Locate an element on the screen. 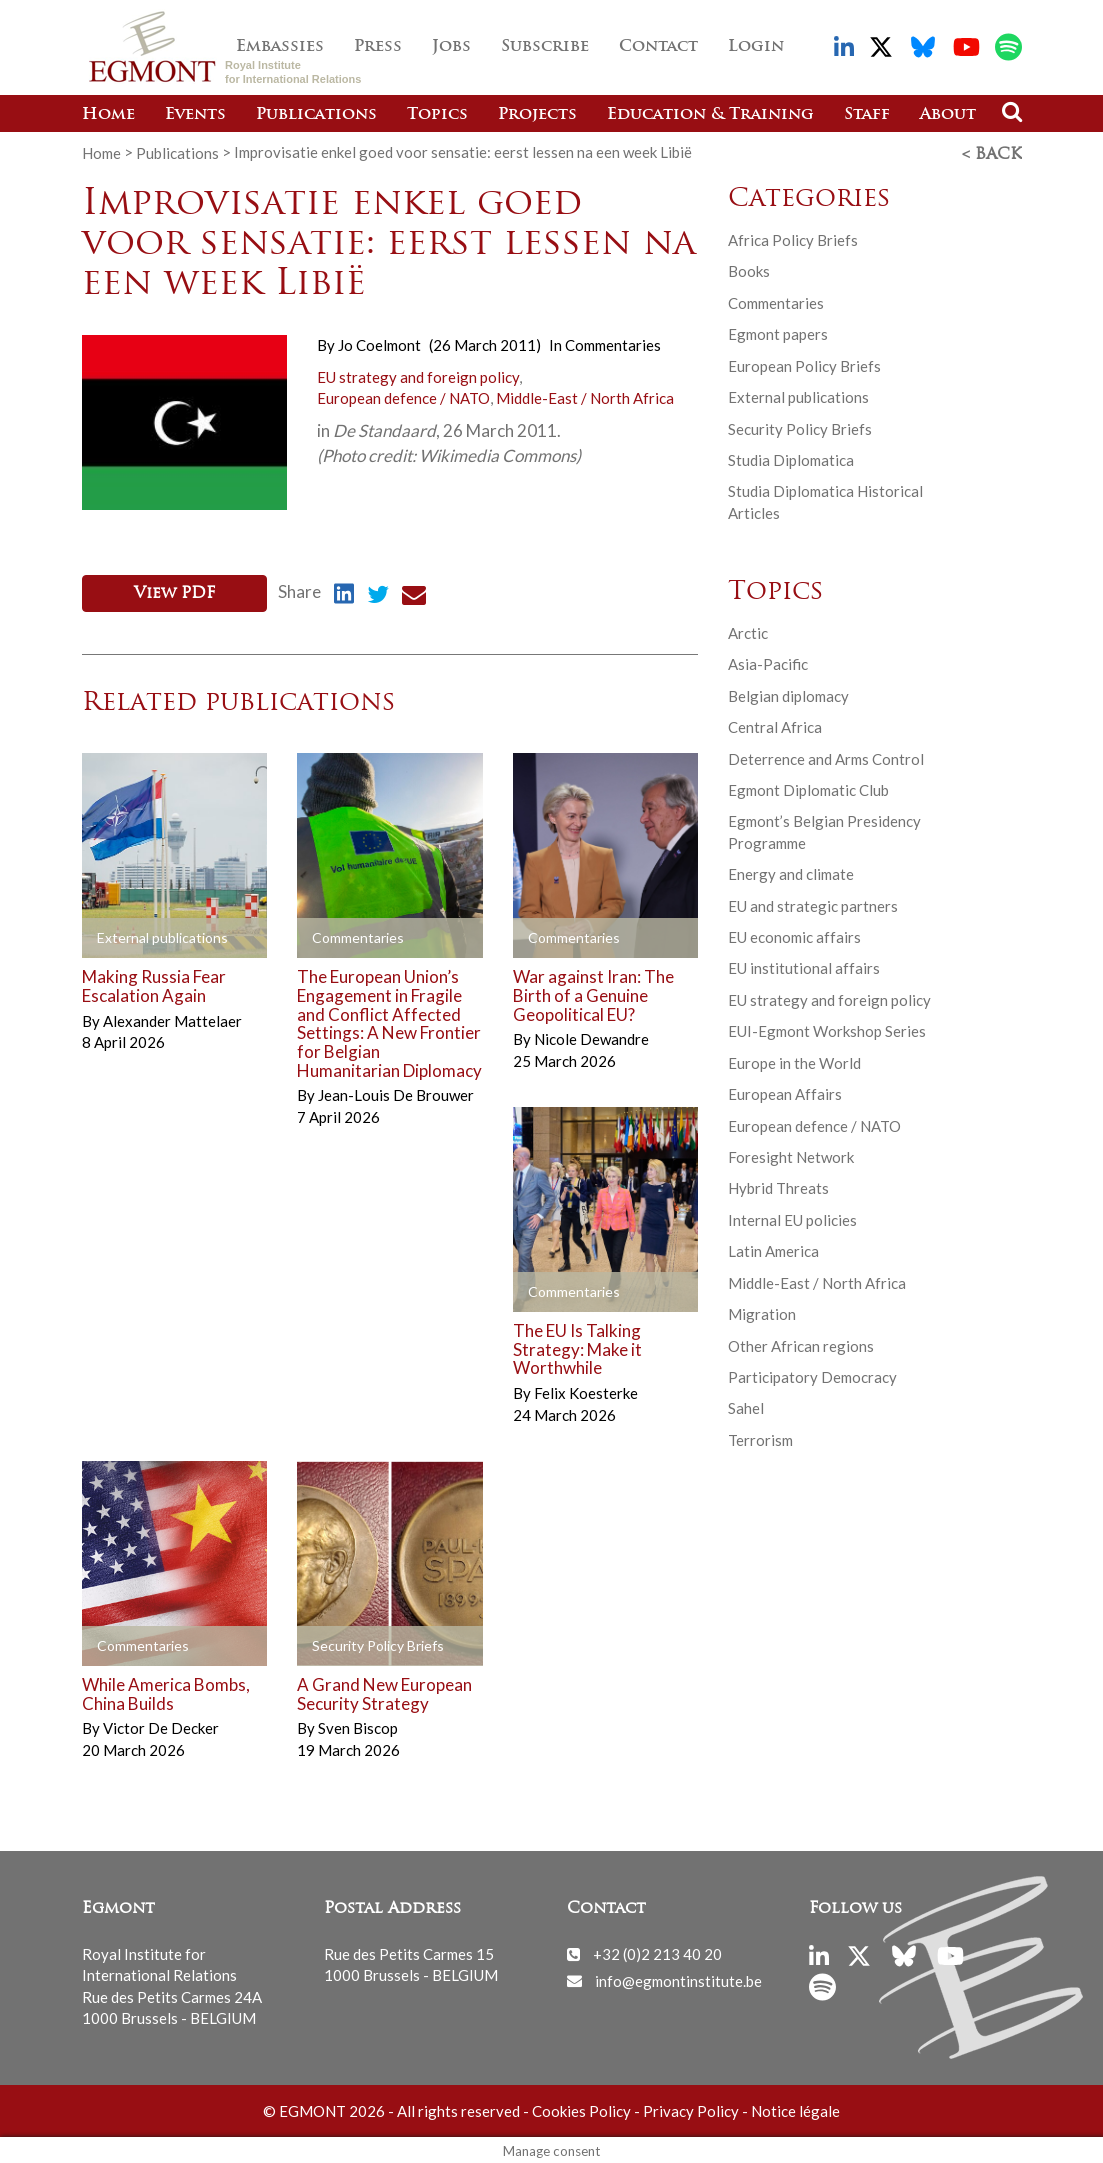  Foresight Network is located at coordinates (791, 1155).